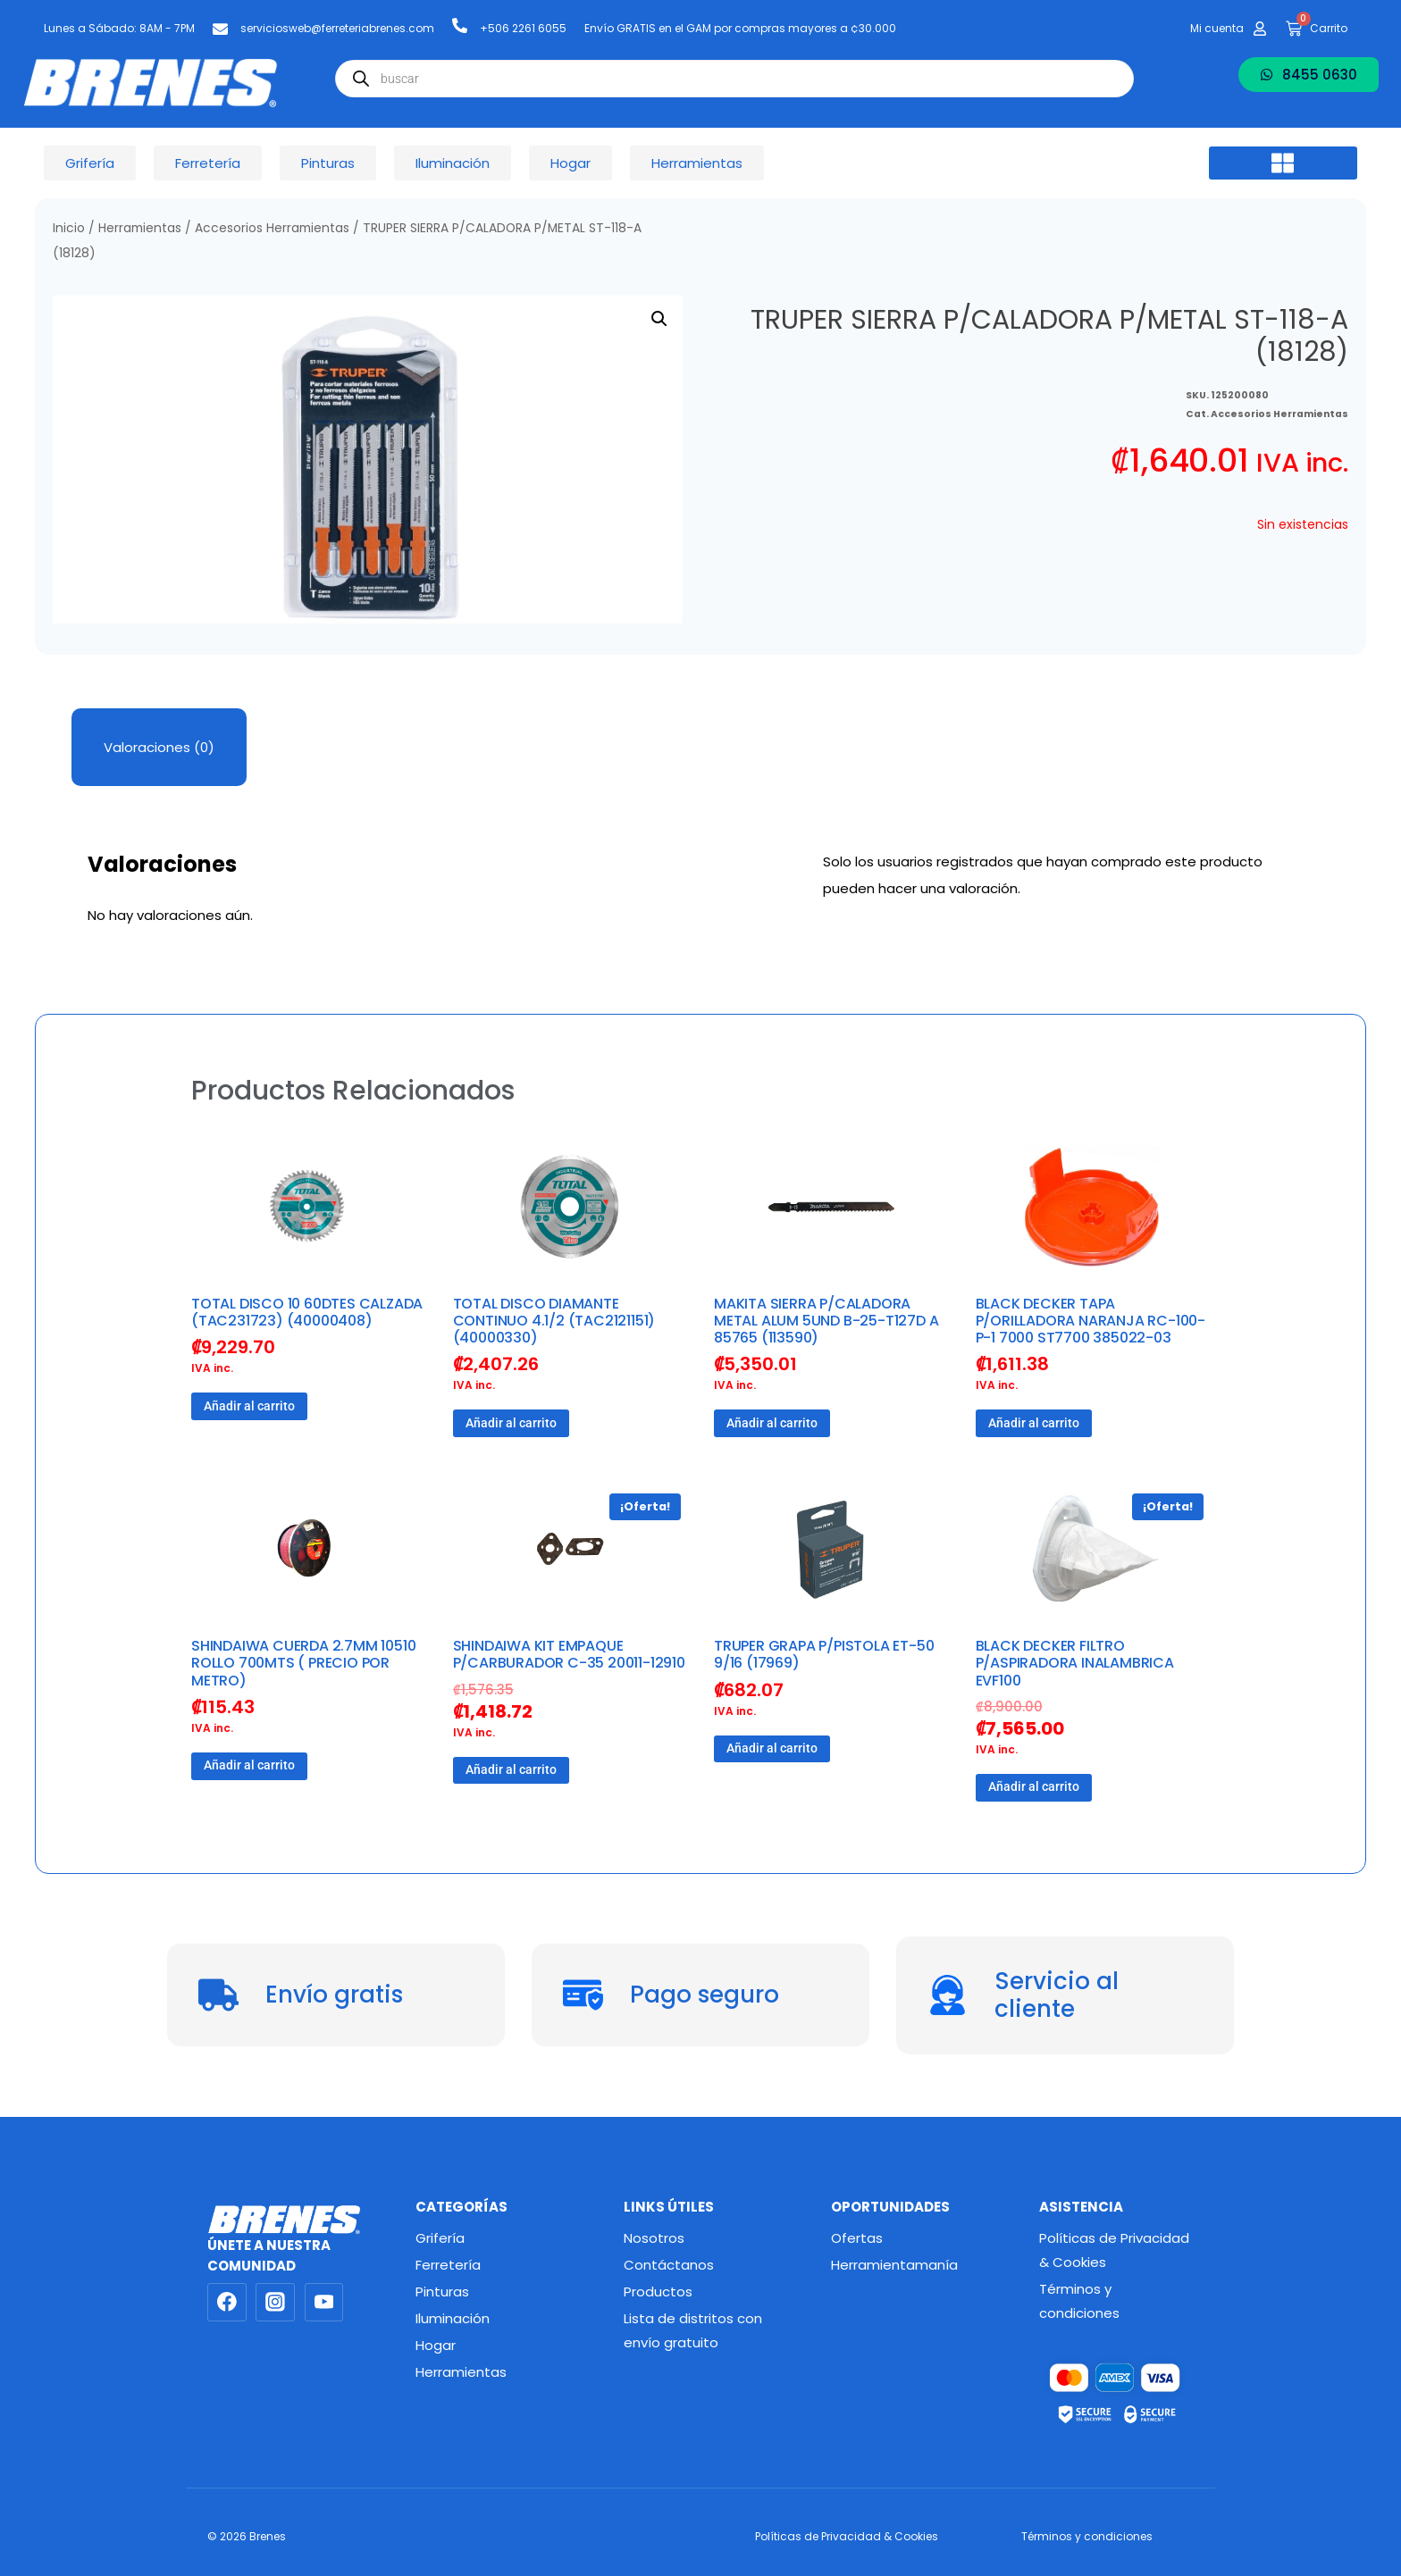  I want to click on Herramientamanía, so click(894, 2264).